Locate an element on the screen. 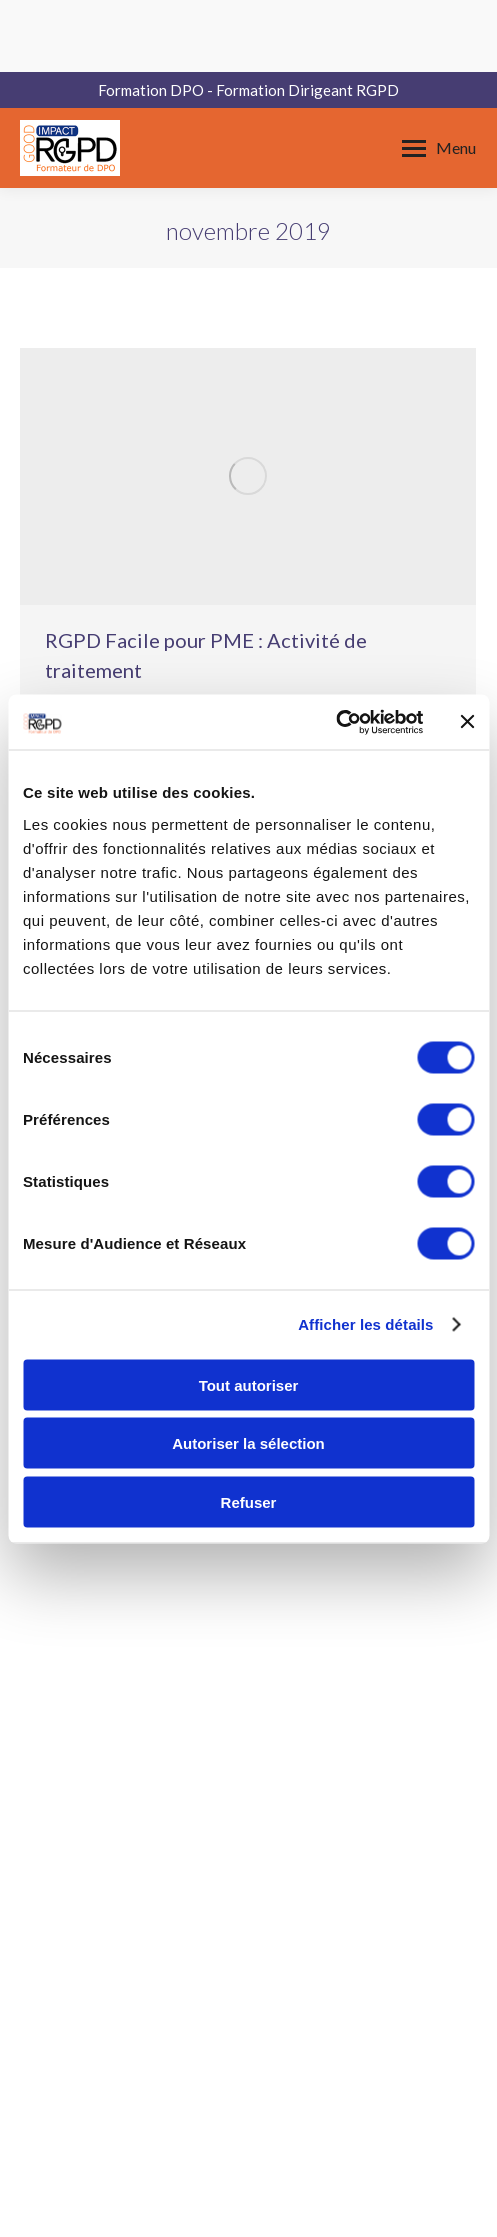 This screenshot has width=497, height=2237. [Fermer le bandeau] is located at coordinates (467, 722).